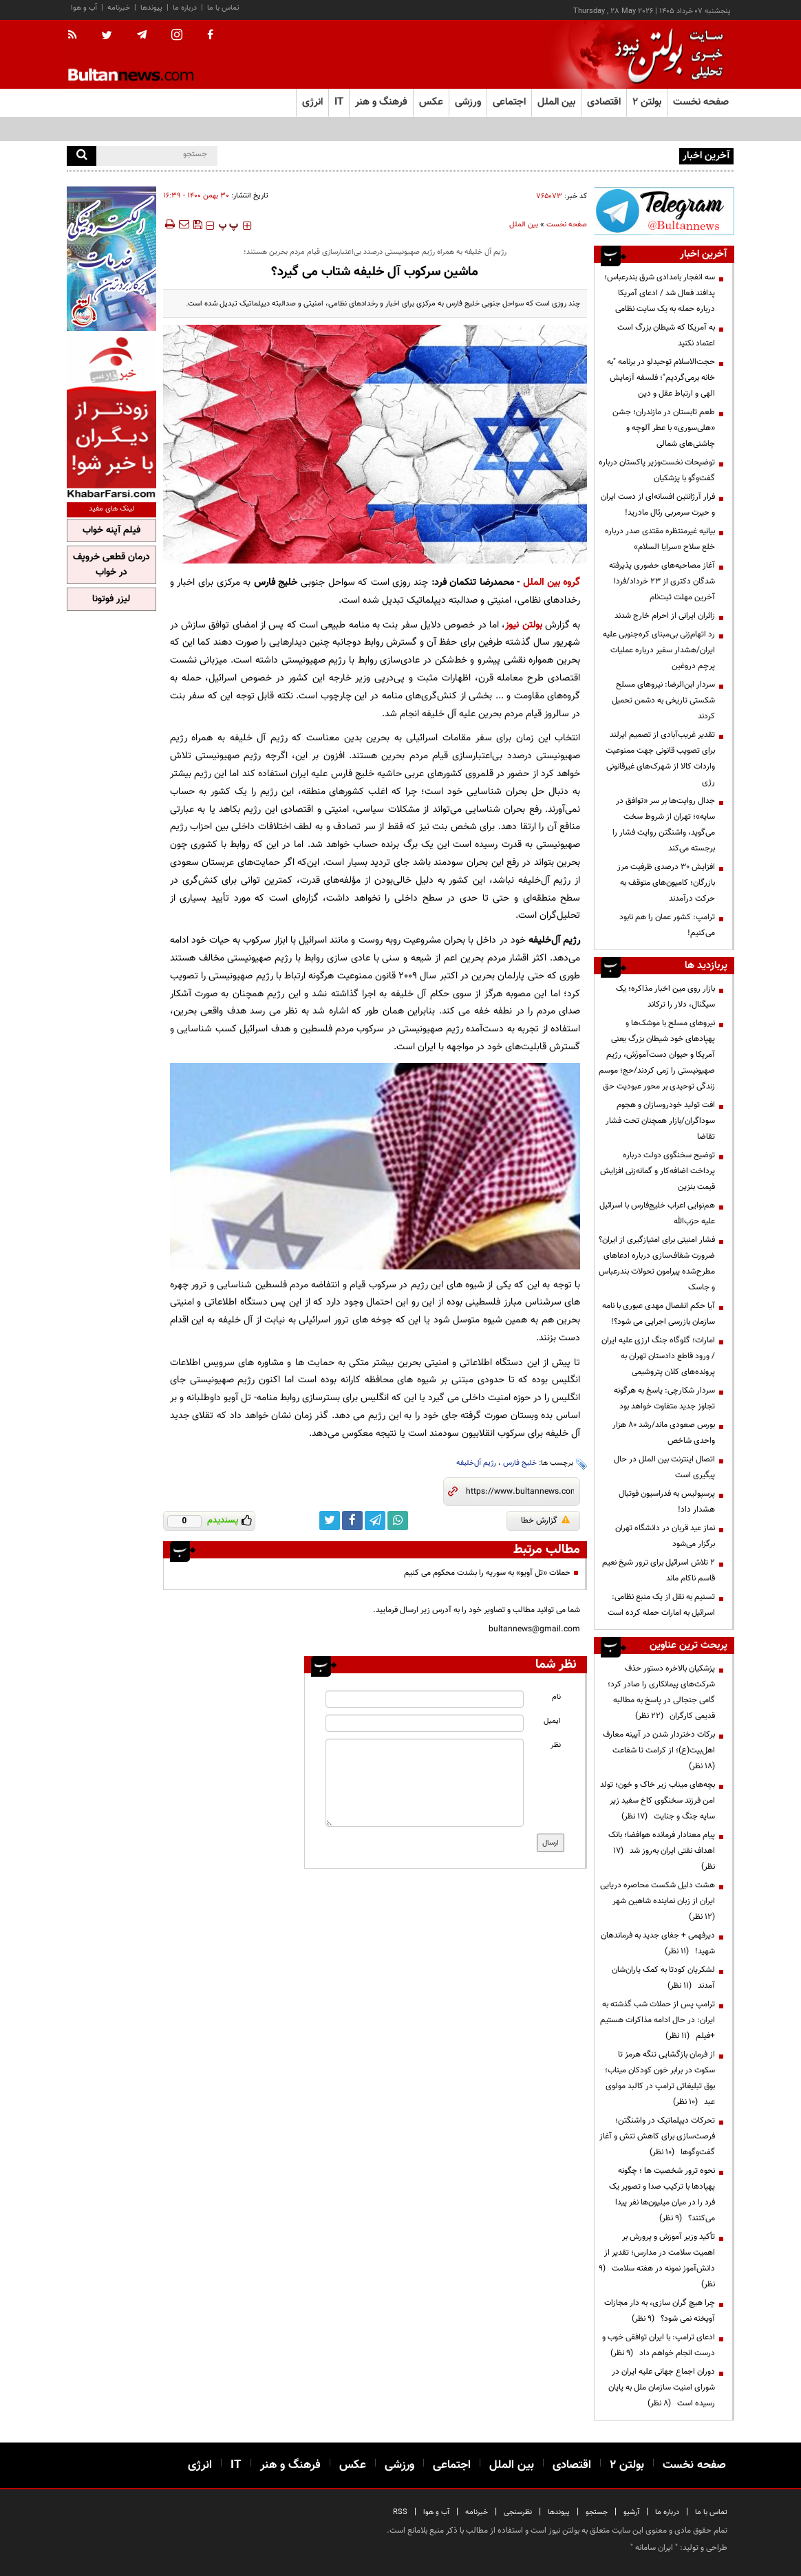 This screenshot has height=2576, width=801. I want to click on جدال روایت‌ها بر سر «توافق در سایه»؛ تهران از شروط سخت می‌گوید، واشنگتن روایت فشار را برجسته می‌کند, so click(663, 825).